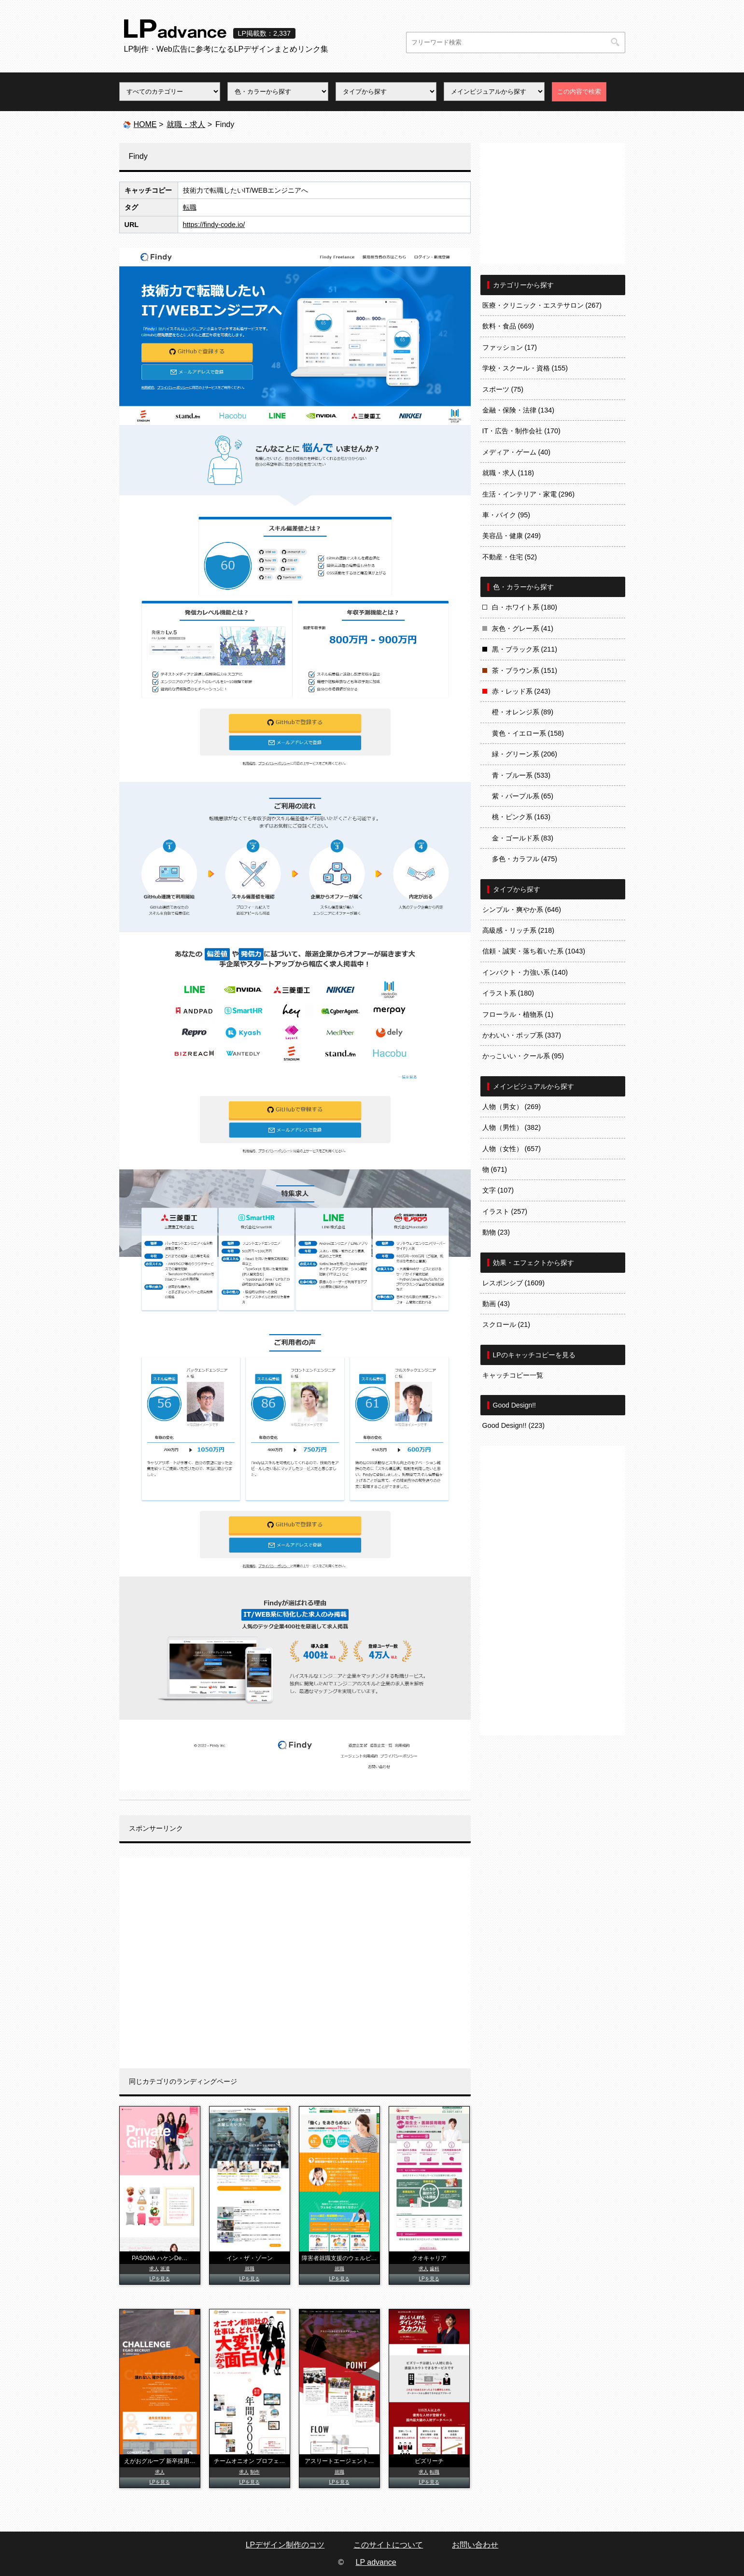 The height and width of the screenshot is (2576, 744). I want to click on 桃・ピンク系 (163), so click(521, 817).